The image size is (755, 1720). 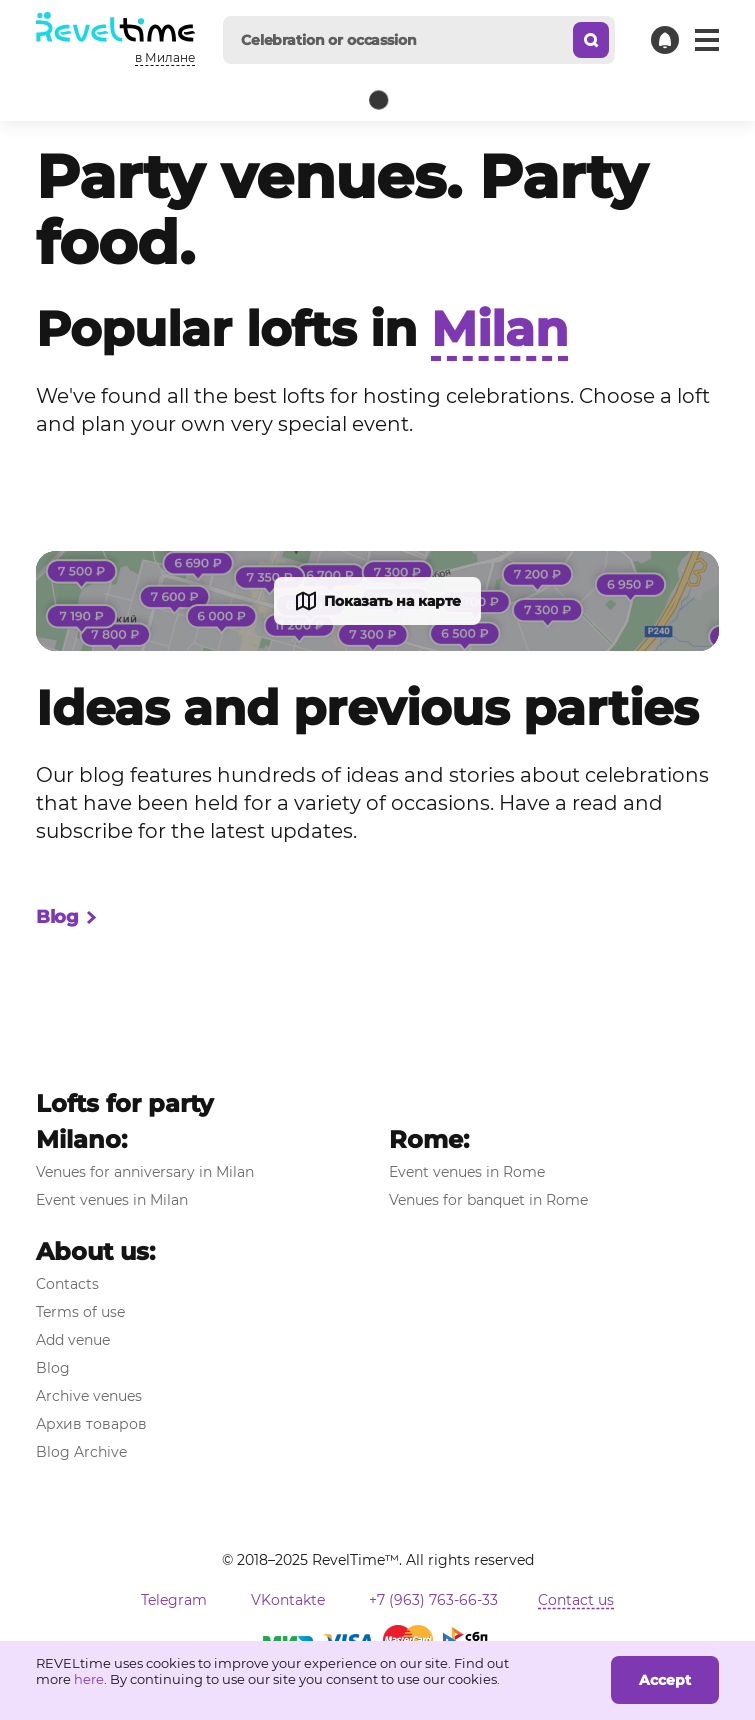 I want to click on [Search], so click(x=591, y=40).